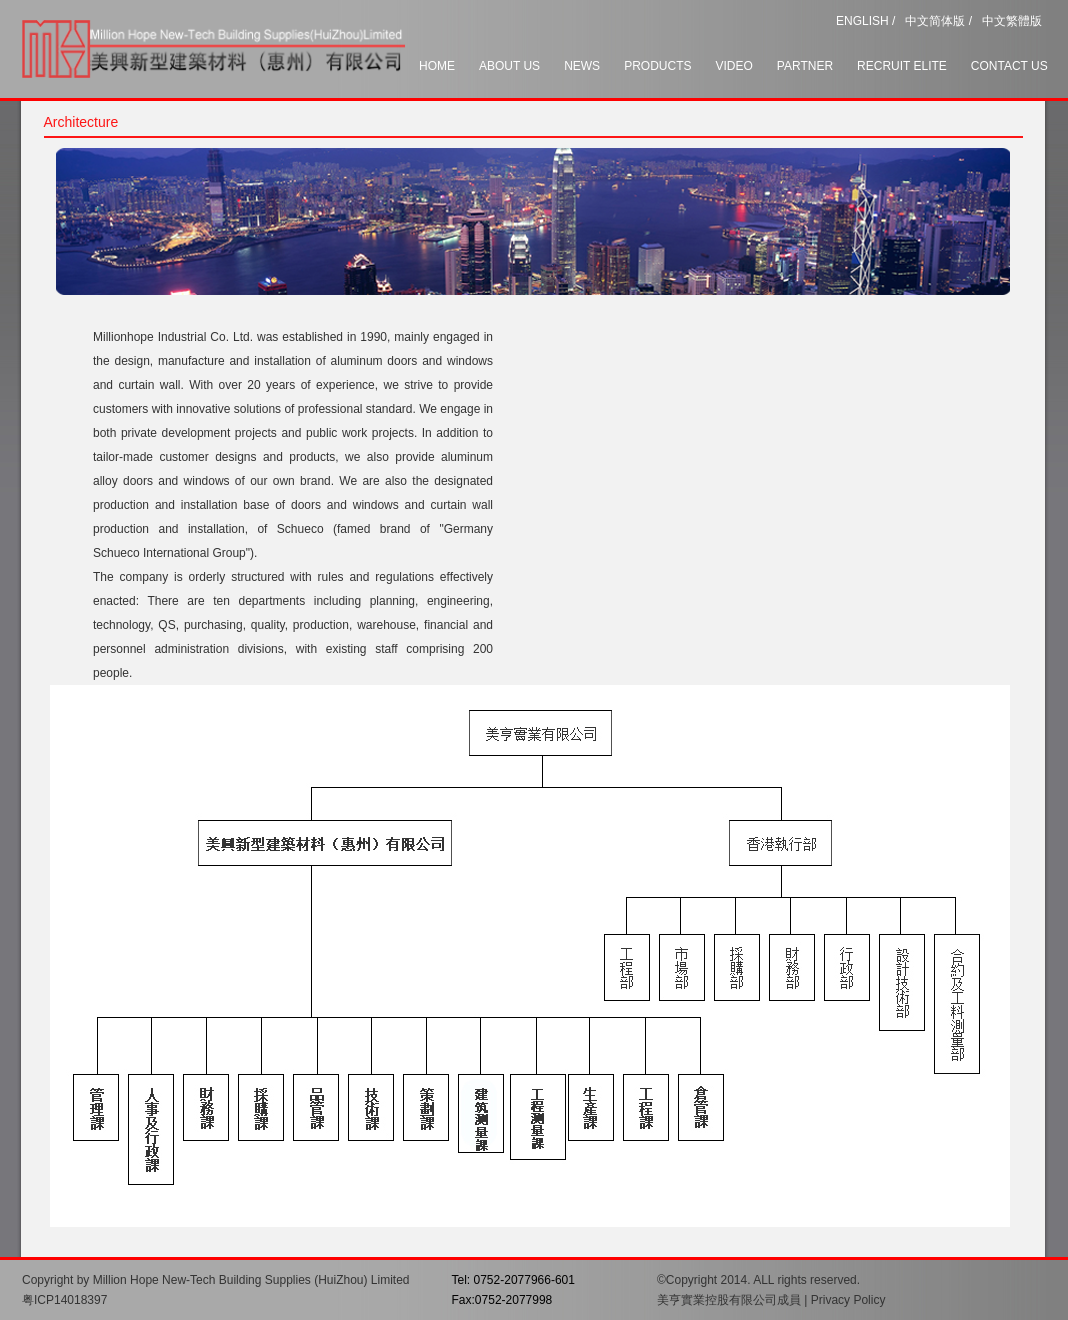  What do you see at coordinates (437, 66) in the screenshot?
I see `HOME` at bounding box center [437, 66].